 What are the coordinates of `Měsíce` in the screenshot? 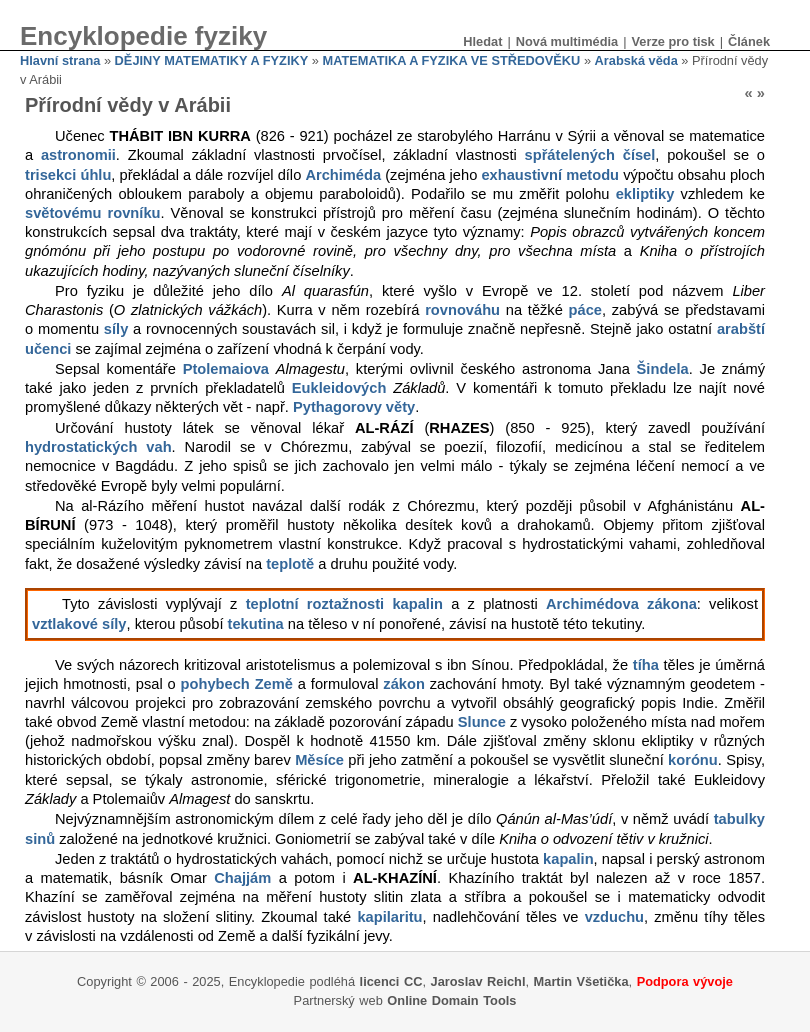 It's located at (319, 760).